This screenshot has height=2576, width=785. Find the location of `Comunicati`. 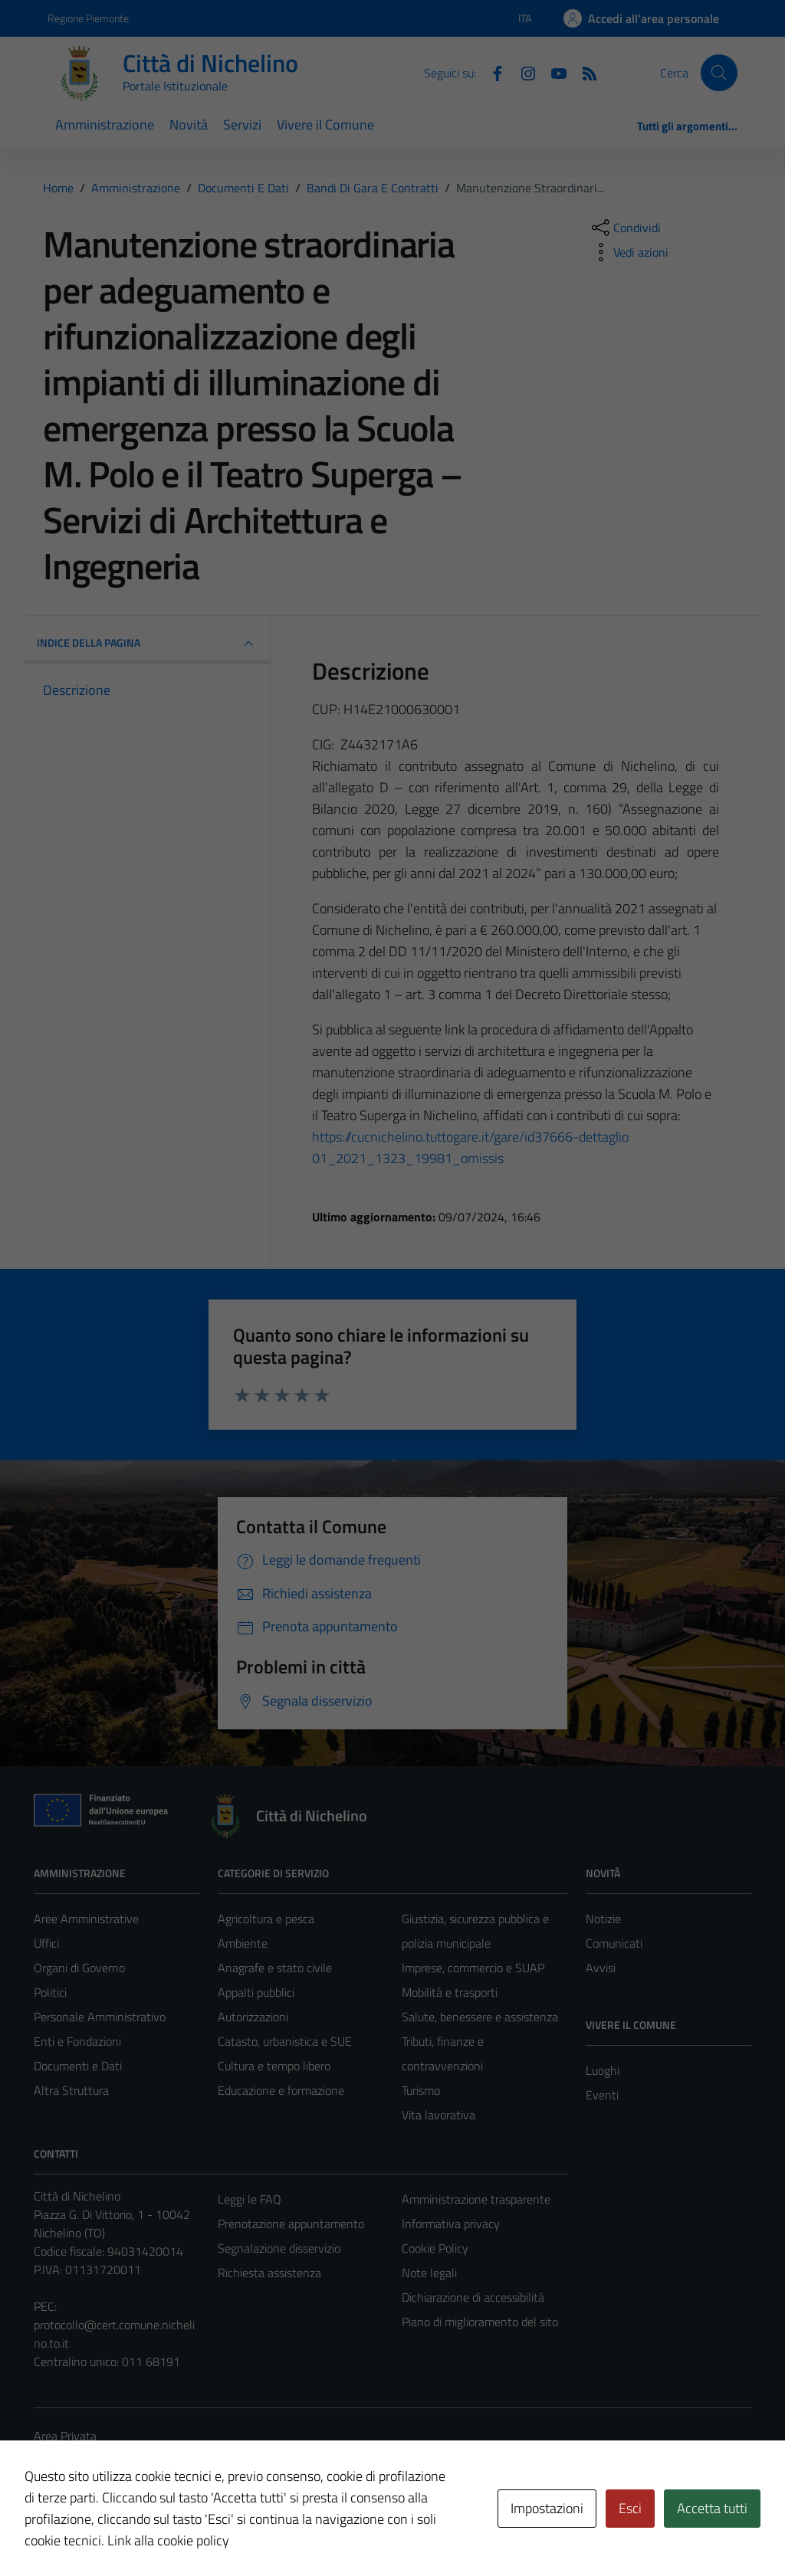

Comunicati is located at coordinates (614, 1943).